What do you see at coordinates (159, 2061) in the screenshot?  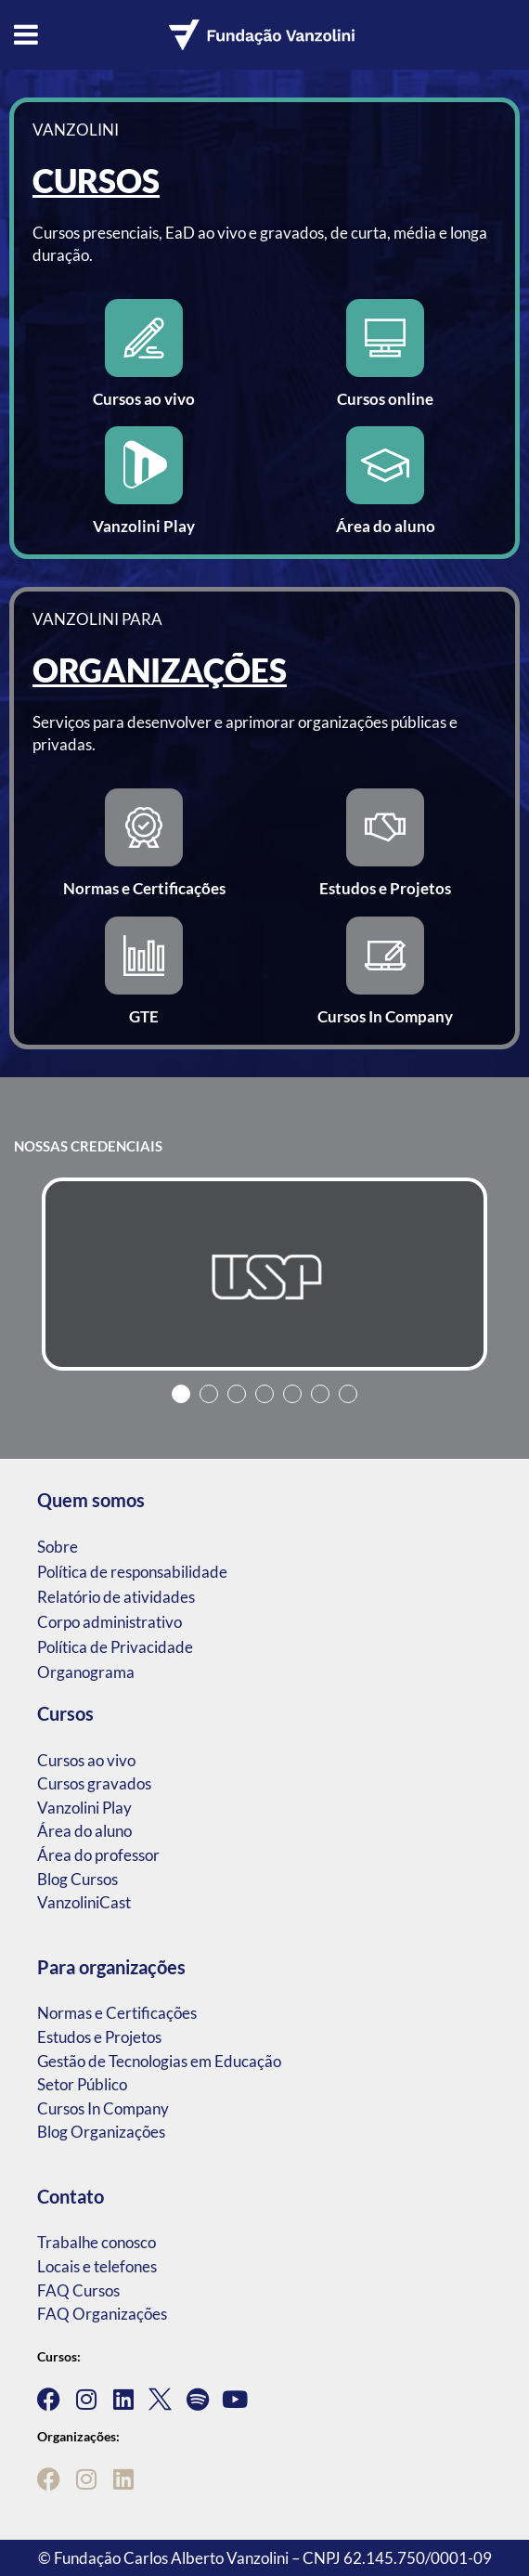 I see `Gestão de Tecnologias em Educação` at bounding box center [159, 2061].